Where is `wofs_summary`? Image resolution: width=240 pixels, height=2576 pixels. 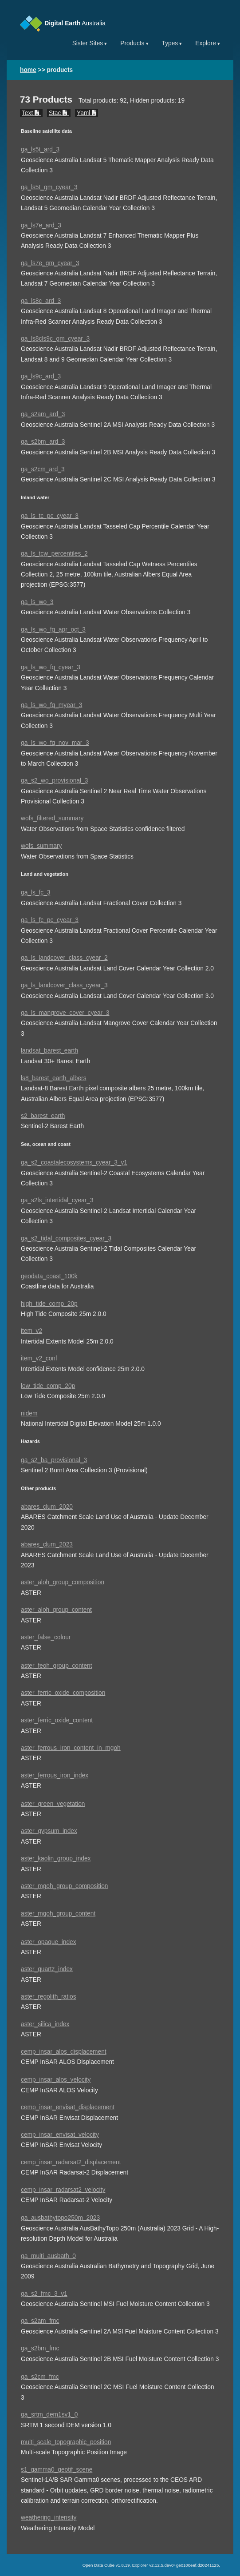
wofs_summary is located at coordinates (41, 846).